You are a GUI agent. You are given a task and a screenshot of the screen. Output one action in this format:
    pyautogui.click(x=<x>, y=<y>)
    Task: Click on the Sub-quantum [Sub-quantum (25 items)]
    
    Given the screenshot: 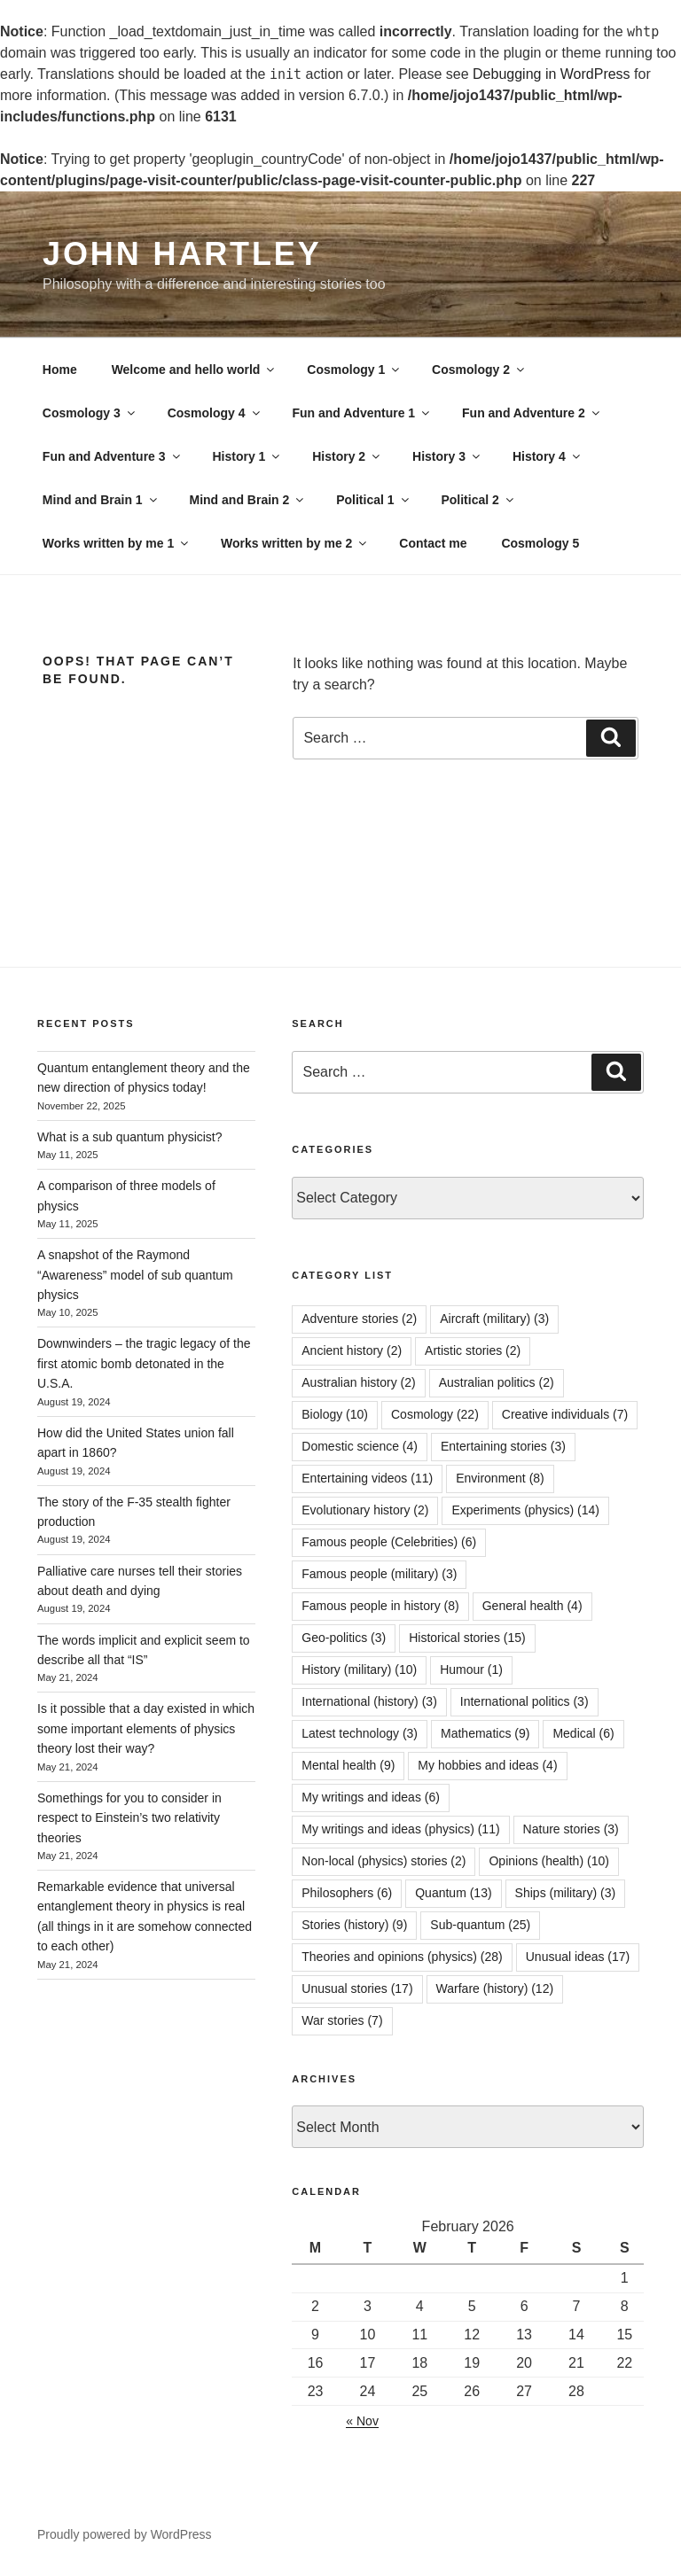 What is the action you would take?
    pyautogui.click(x=480, y=1925)
    